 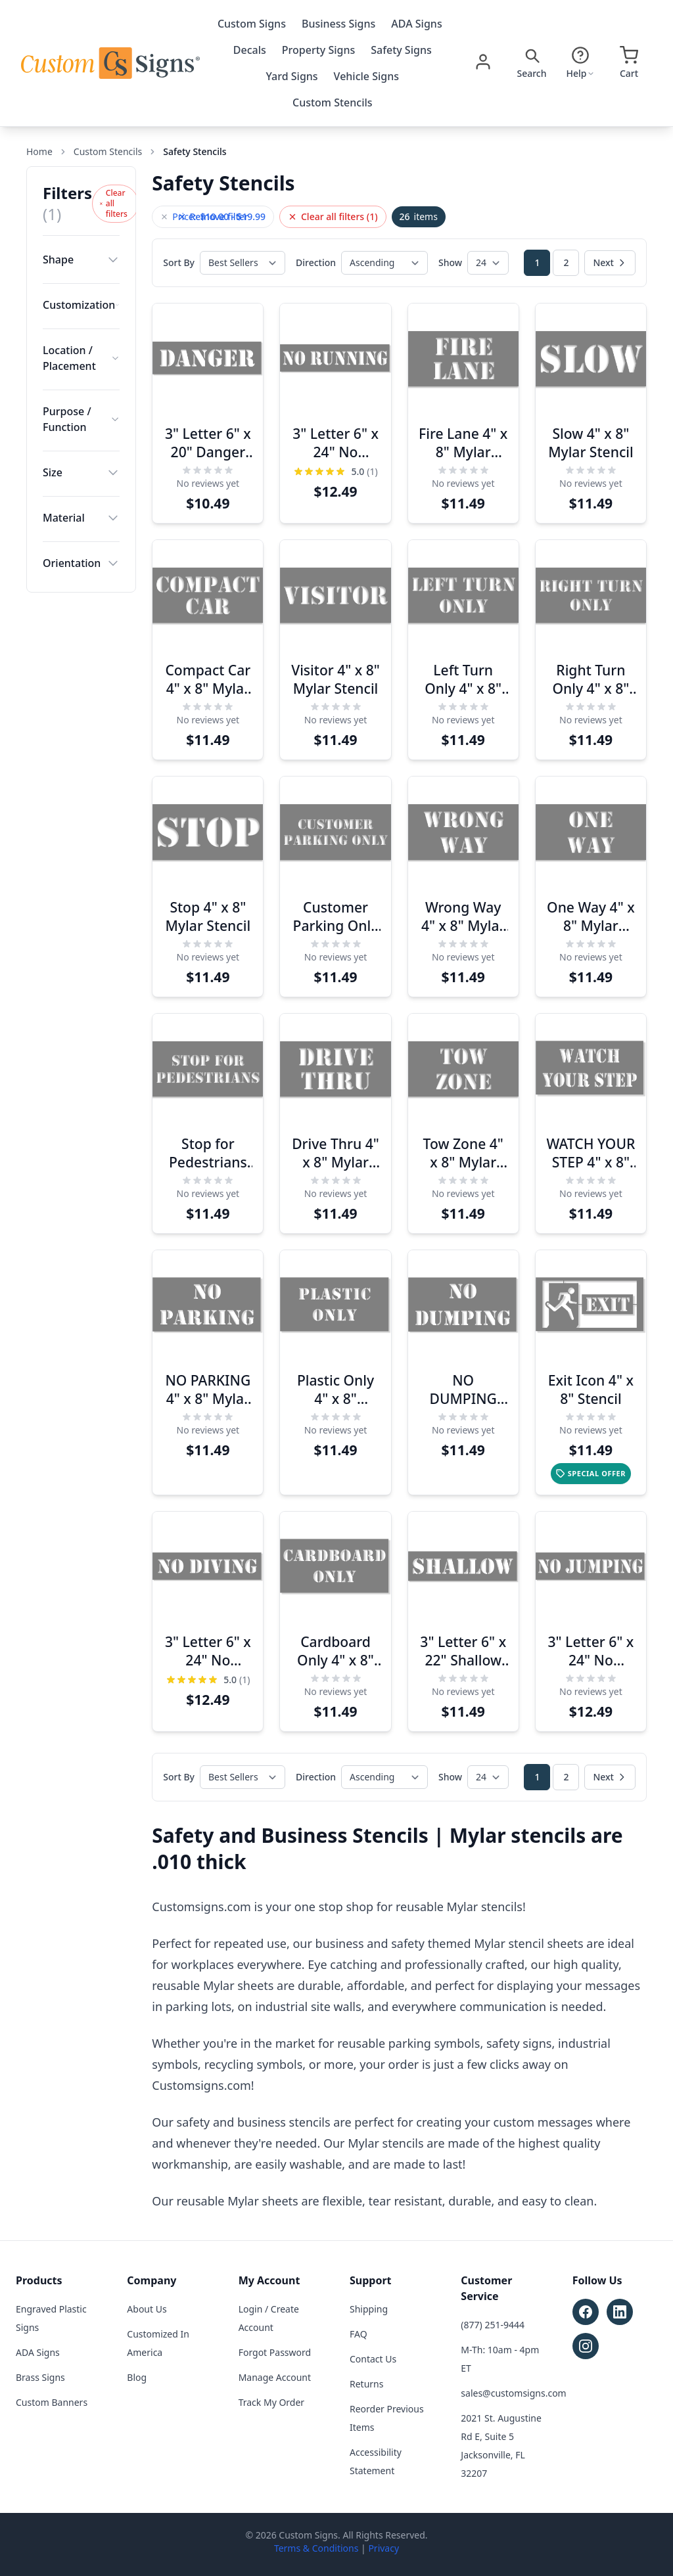 What do you see at coordinates (292, 76) in the screenshot?
I see `Yard Signs` at bounding box center [292, 76].